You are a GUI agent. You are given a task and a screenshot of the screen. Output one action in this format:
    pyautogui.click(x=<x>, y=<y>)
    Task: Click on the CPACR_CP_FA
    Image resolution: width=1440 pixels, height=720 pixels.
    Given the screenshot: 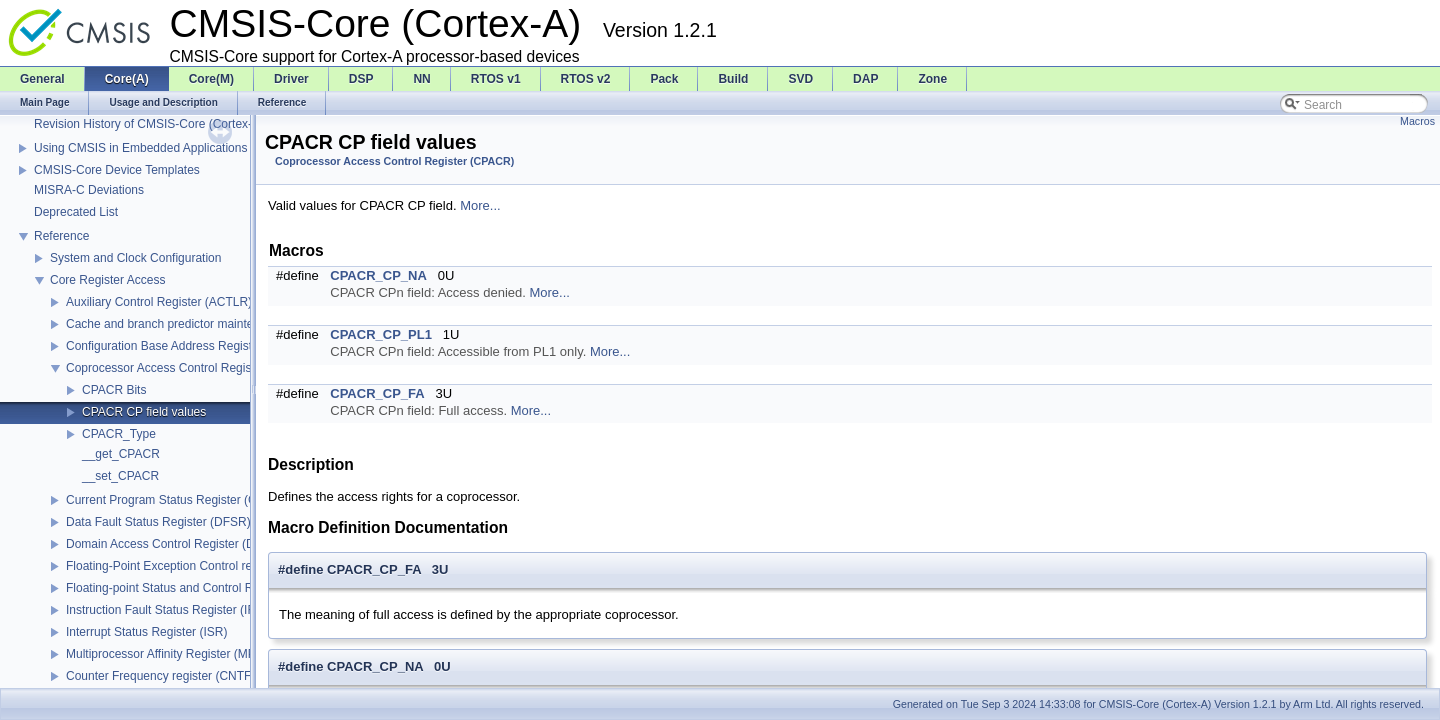 What is the action you would take?
    pyautogui.click(x=377, y=393)
    